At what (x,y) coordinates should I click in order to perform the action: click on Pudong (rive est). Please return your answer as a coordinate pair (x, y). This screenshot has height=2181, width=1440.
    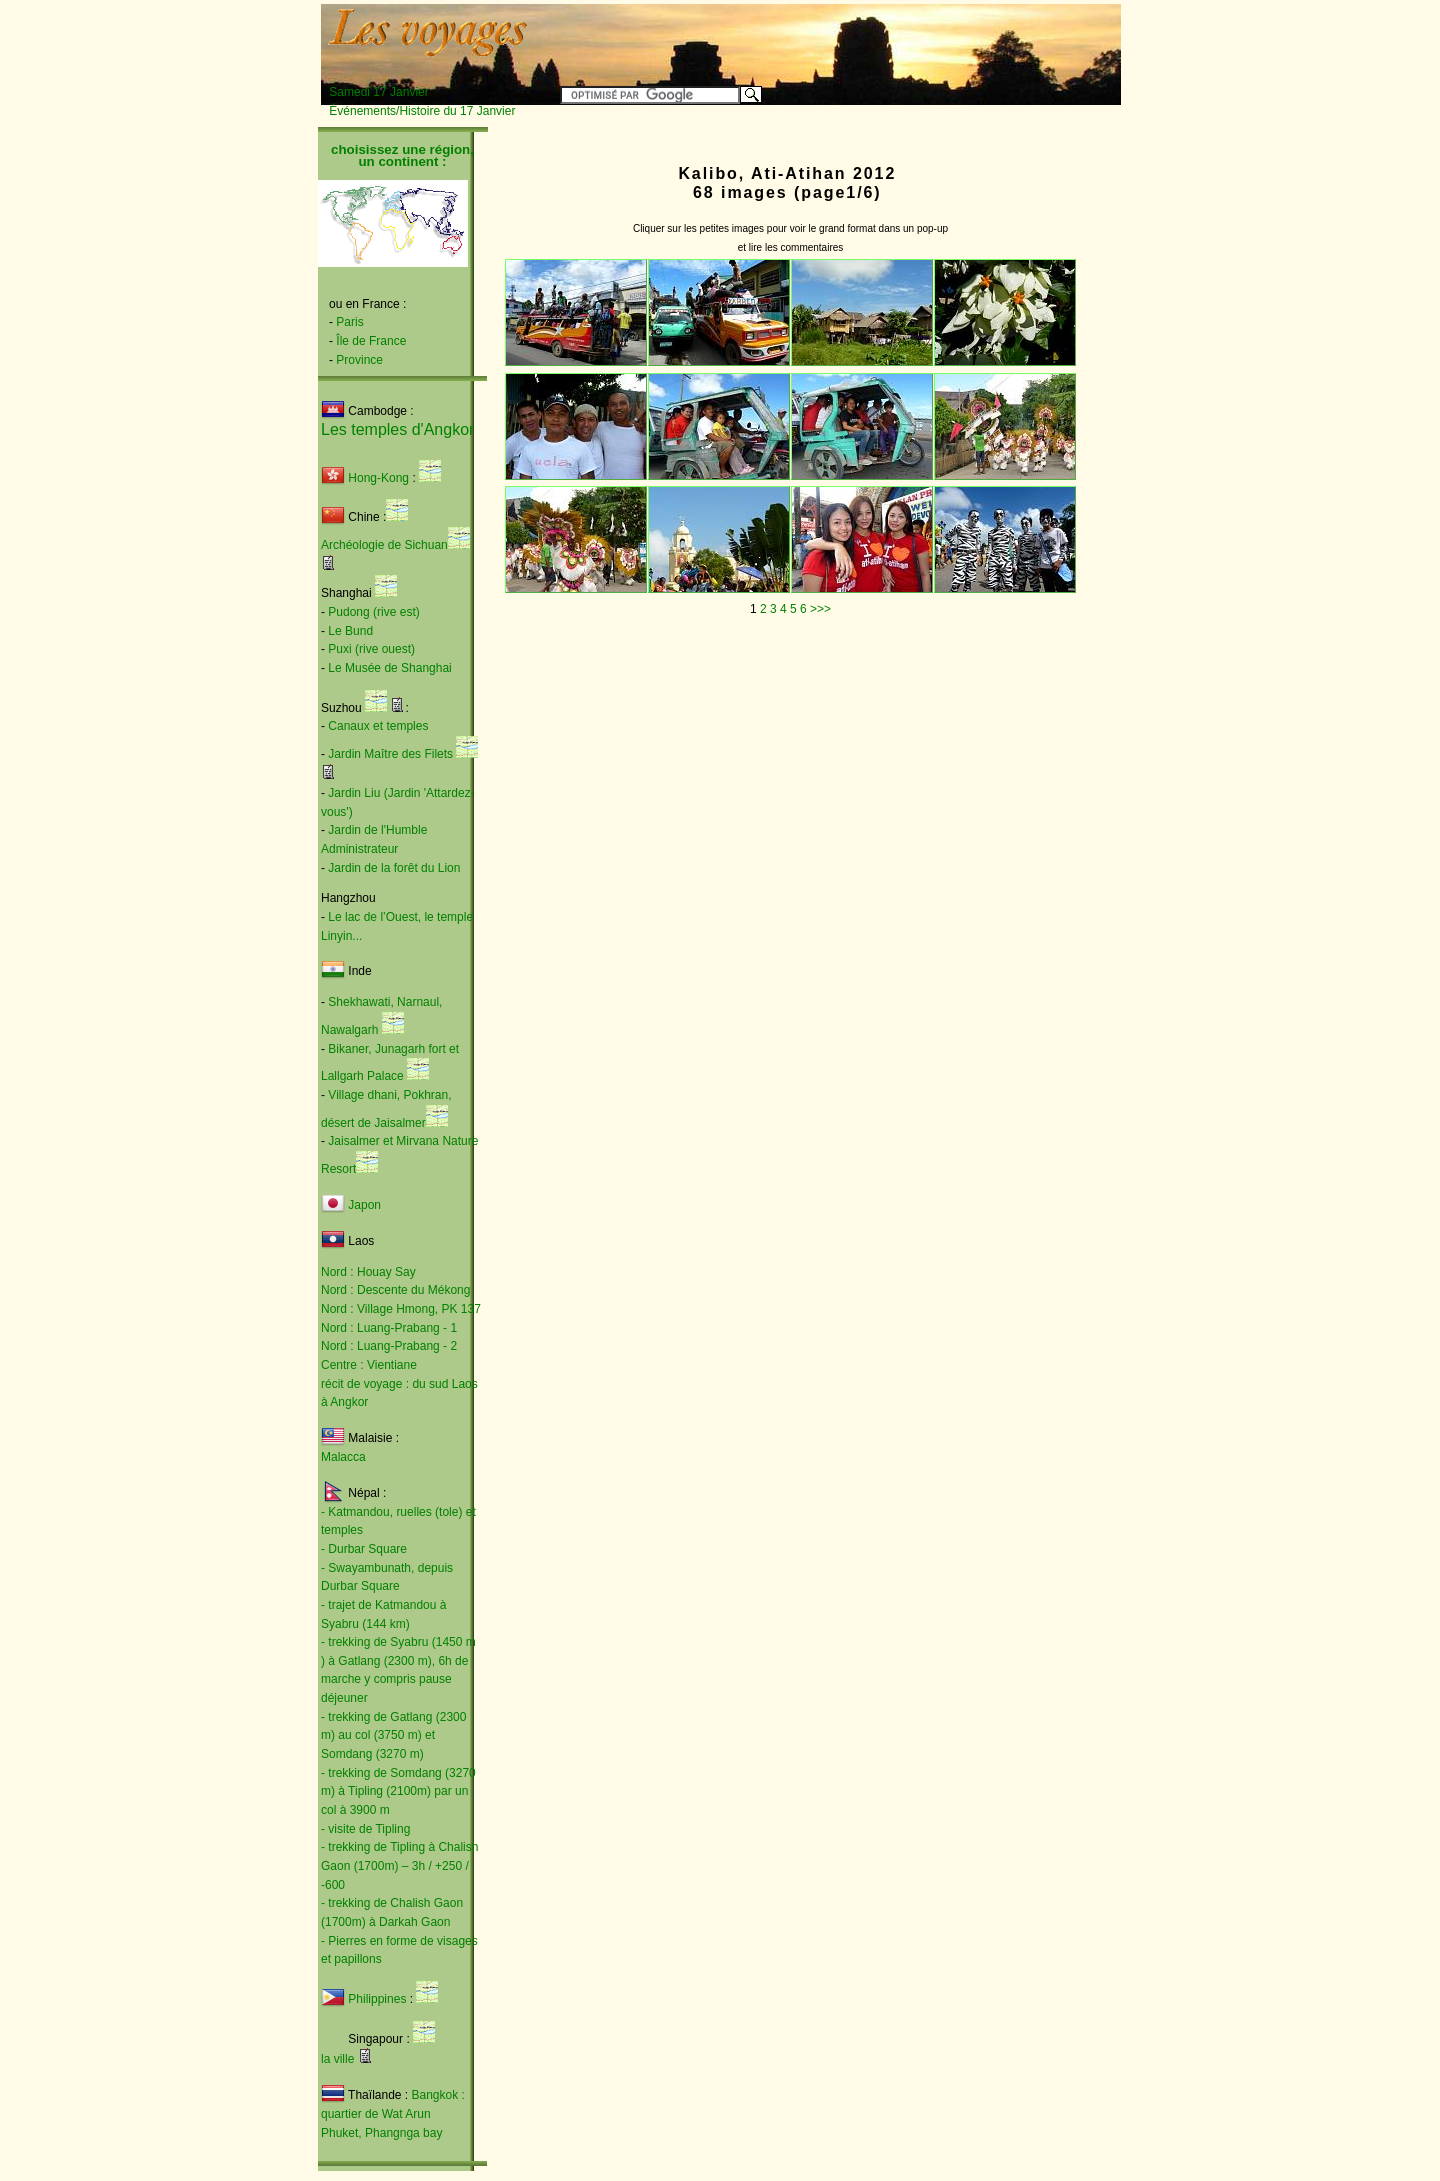
    Looking at the image, I should click on (373, 612).